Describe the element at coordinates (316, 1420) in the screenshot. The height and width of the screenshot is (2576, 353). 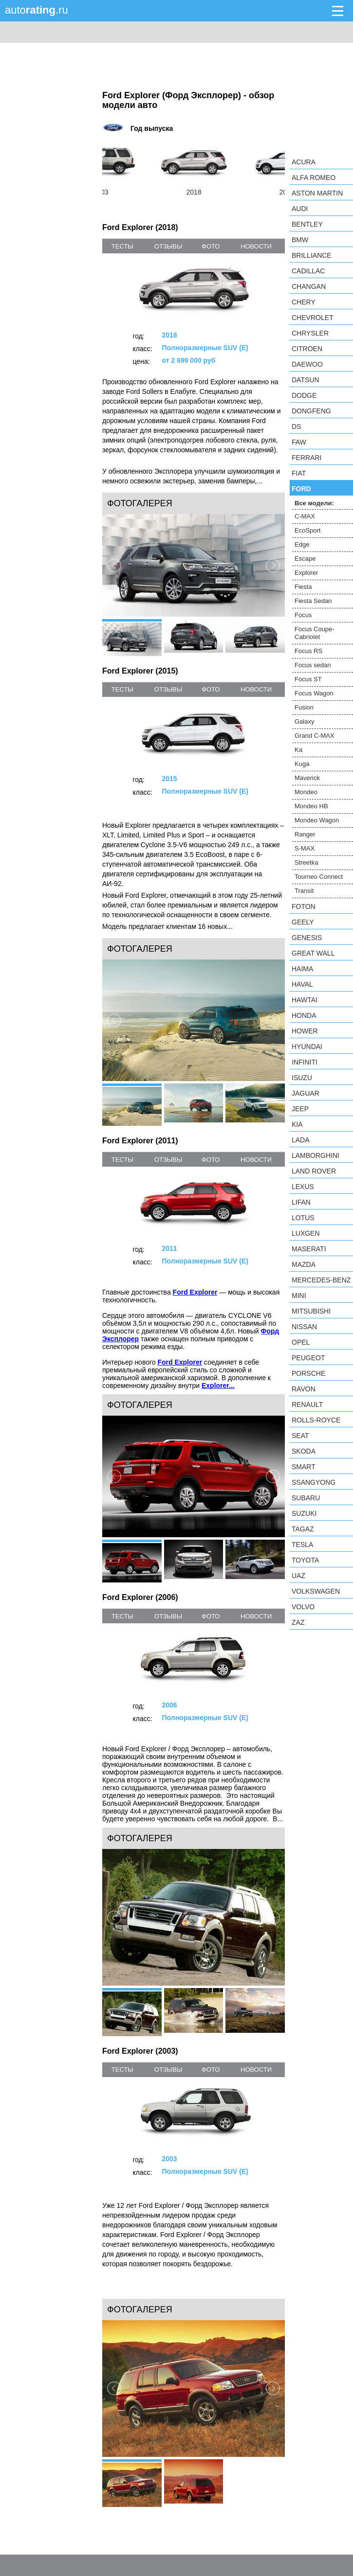
I see `Rolls-Royce` at that location.